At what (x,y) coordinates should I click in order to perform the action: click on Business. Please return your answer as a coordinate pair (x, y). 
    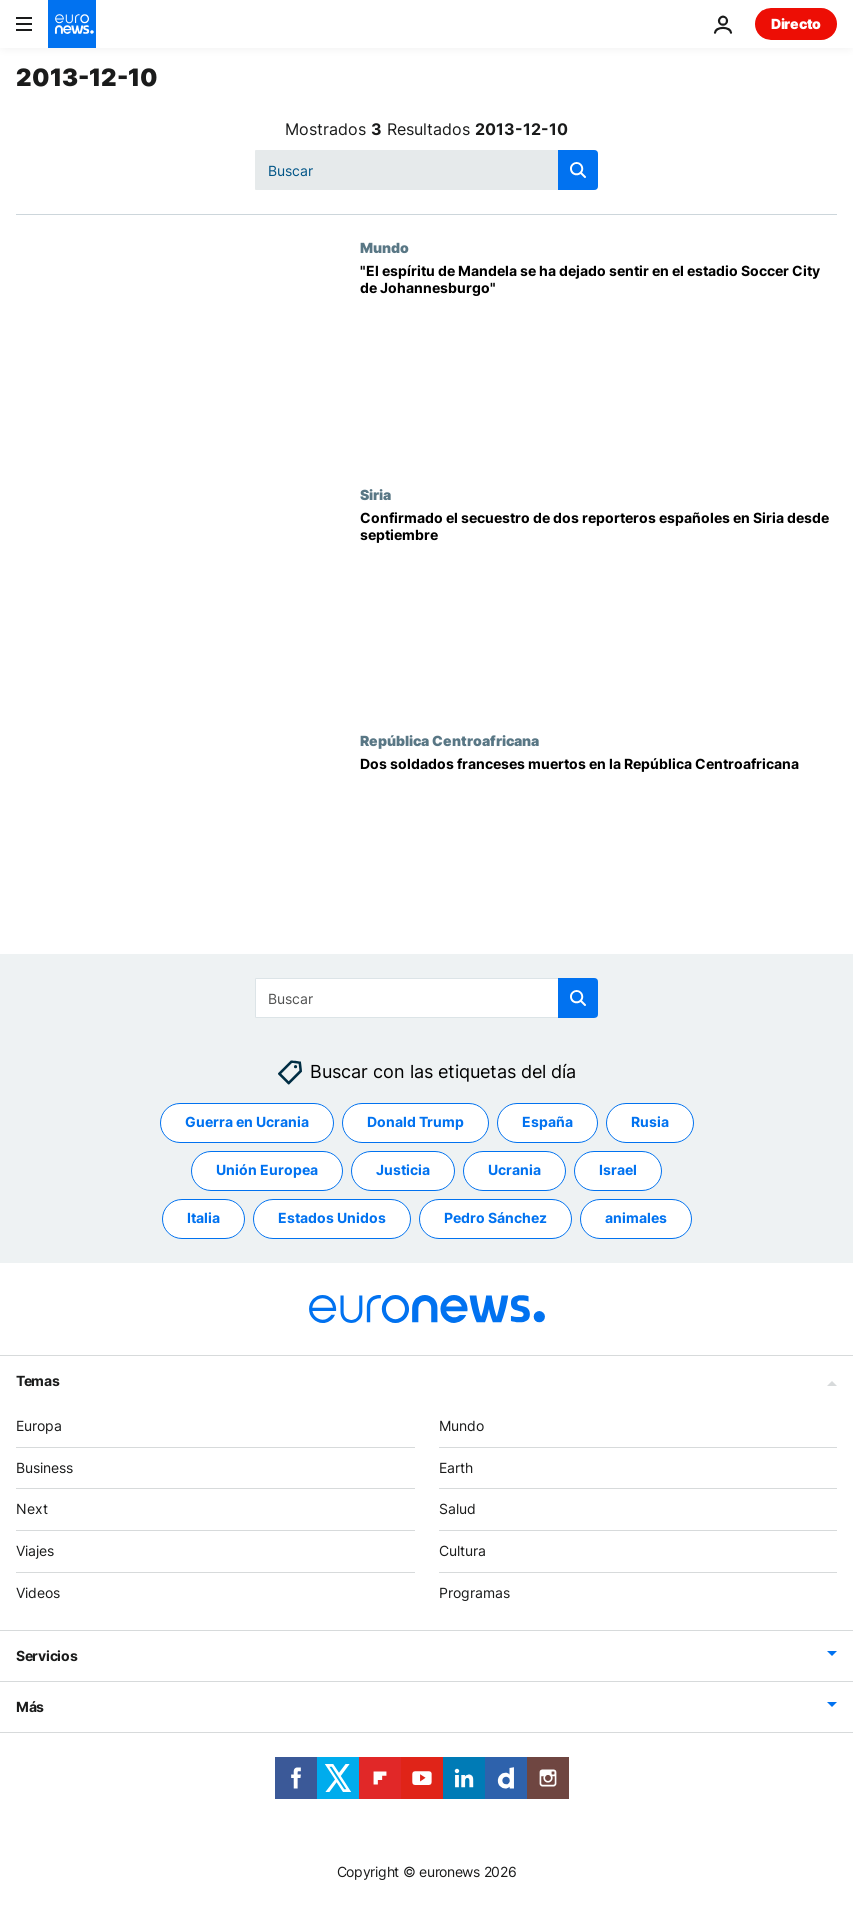
    Looking at the image, I should click on (44, 1467).